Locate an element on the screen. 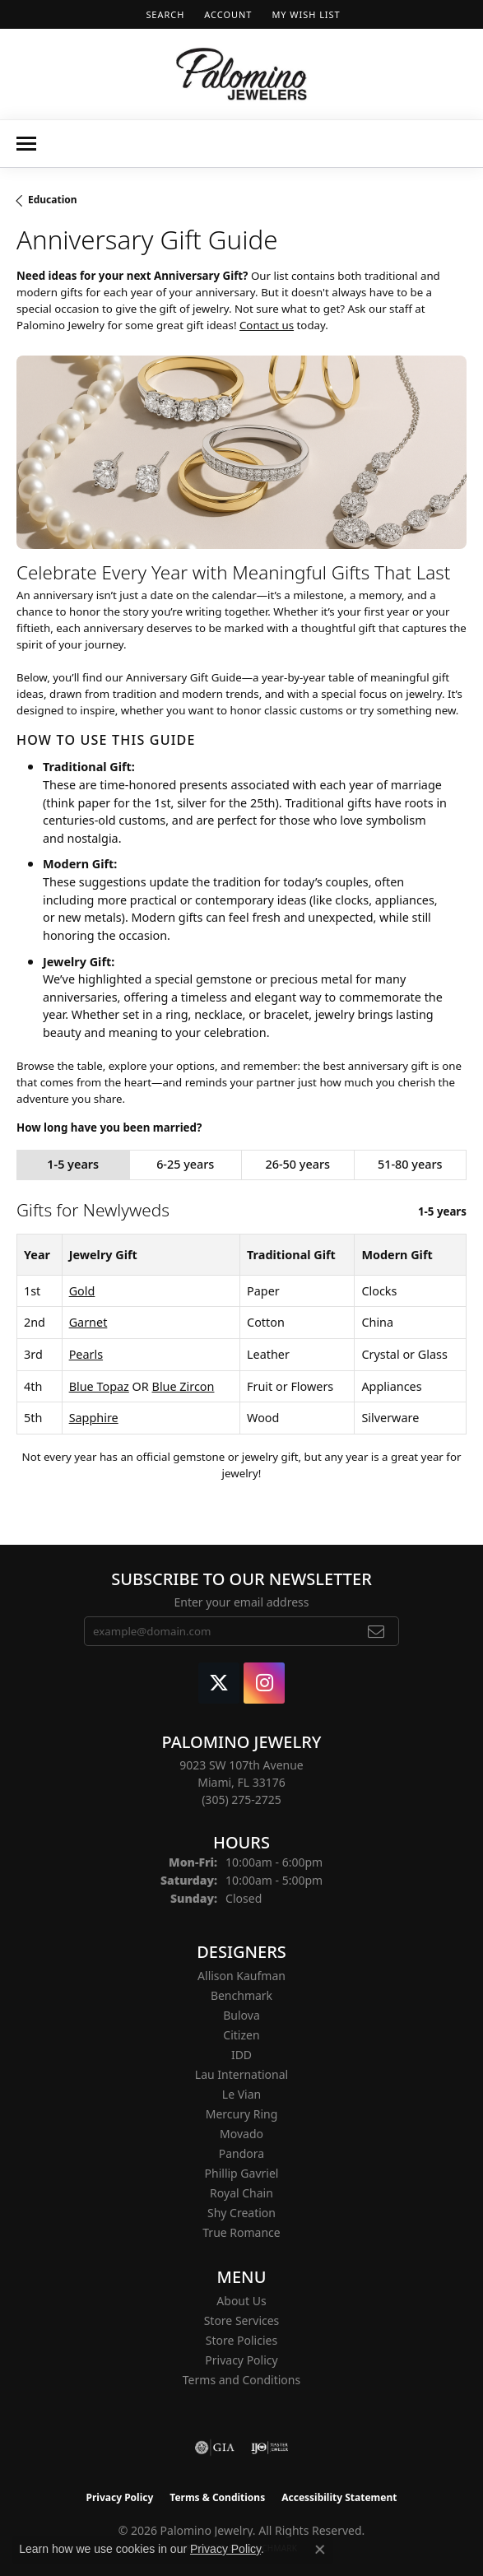  Lau International [menuitem] is located at coordinates (241, 2074).